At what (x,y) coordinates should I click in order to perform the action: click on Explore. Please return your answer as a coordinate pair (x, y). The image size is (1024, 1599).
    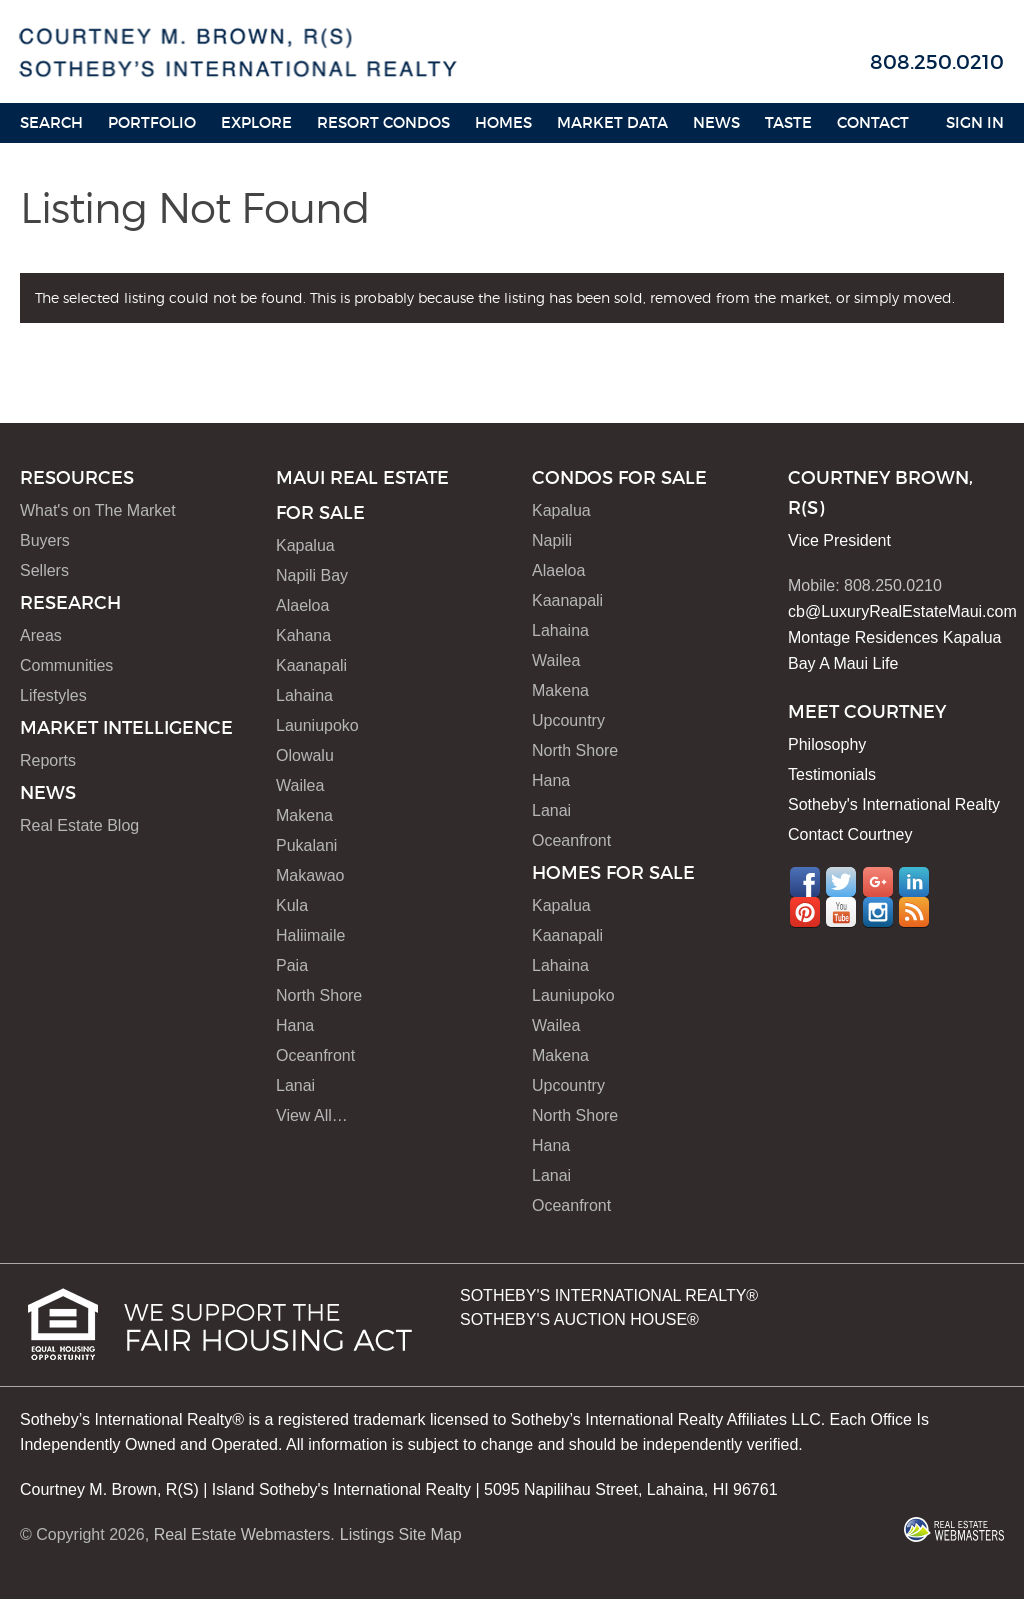
    Looking at the image, I should click on (256, 122).